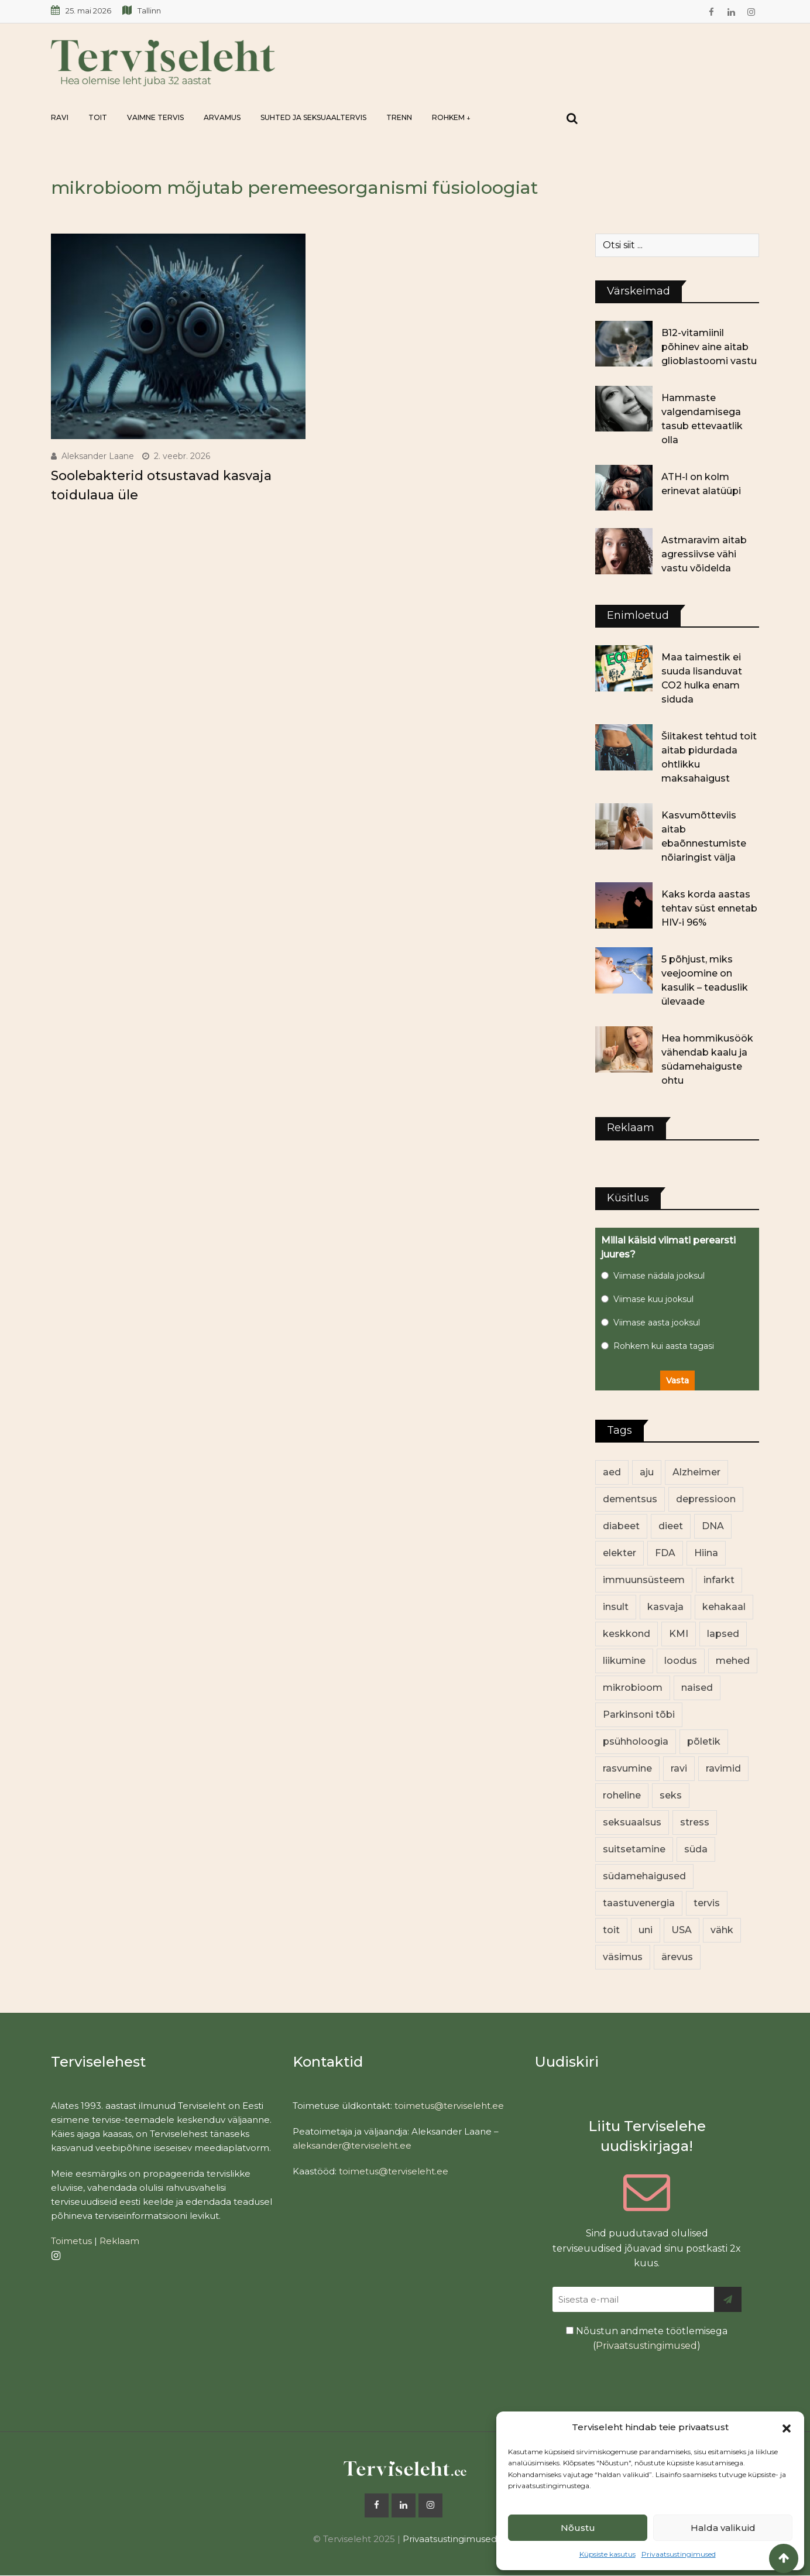 The height and width of the screenshot is (2576, 810). I want to click on DNA [DNA (12 elementi)], so click(713, 1526).